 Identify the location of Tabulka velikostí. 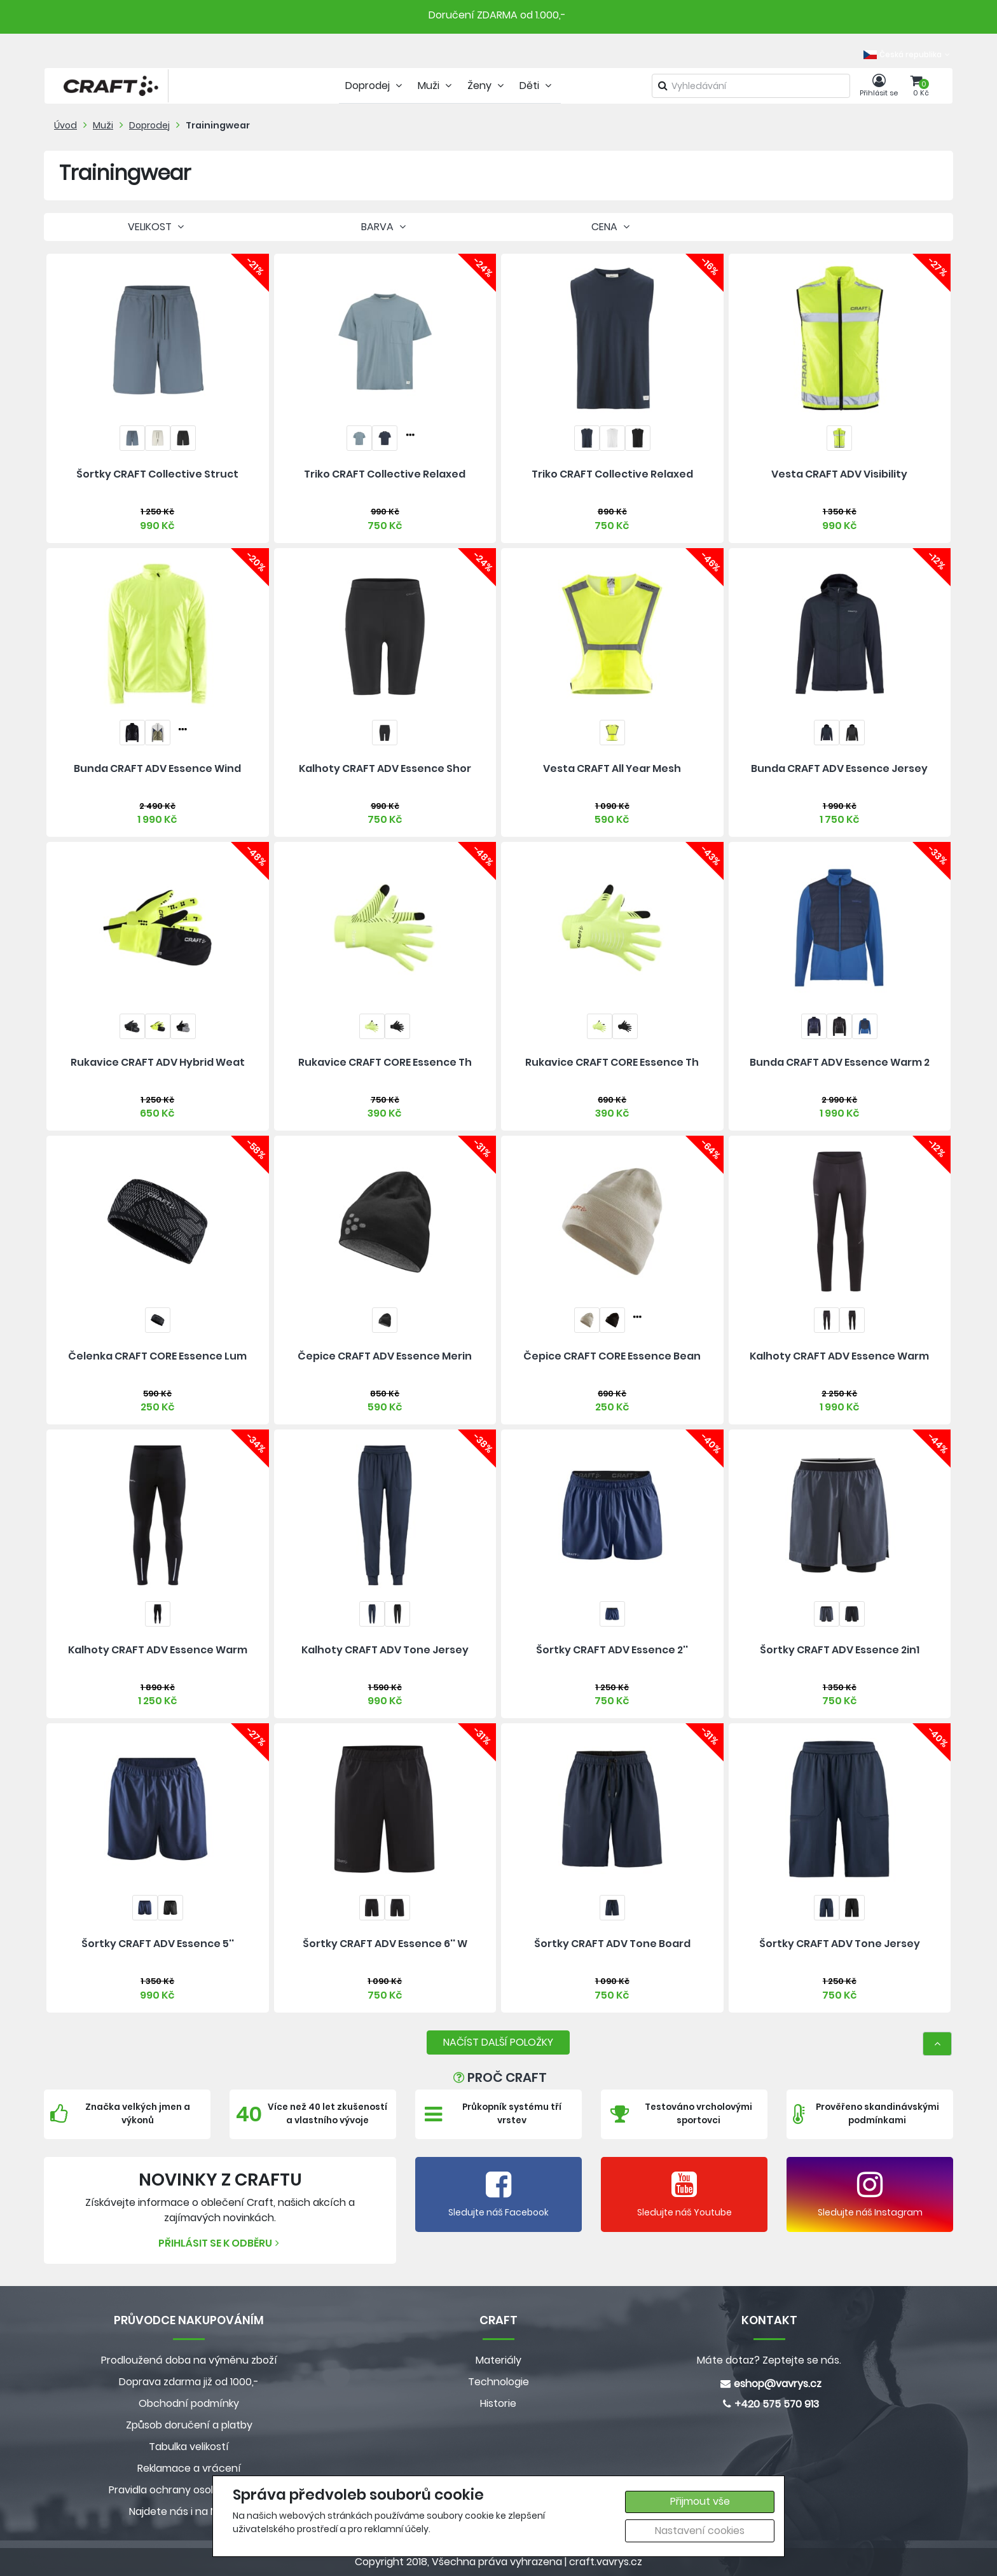
(189, 2446).